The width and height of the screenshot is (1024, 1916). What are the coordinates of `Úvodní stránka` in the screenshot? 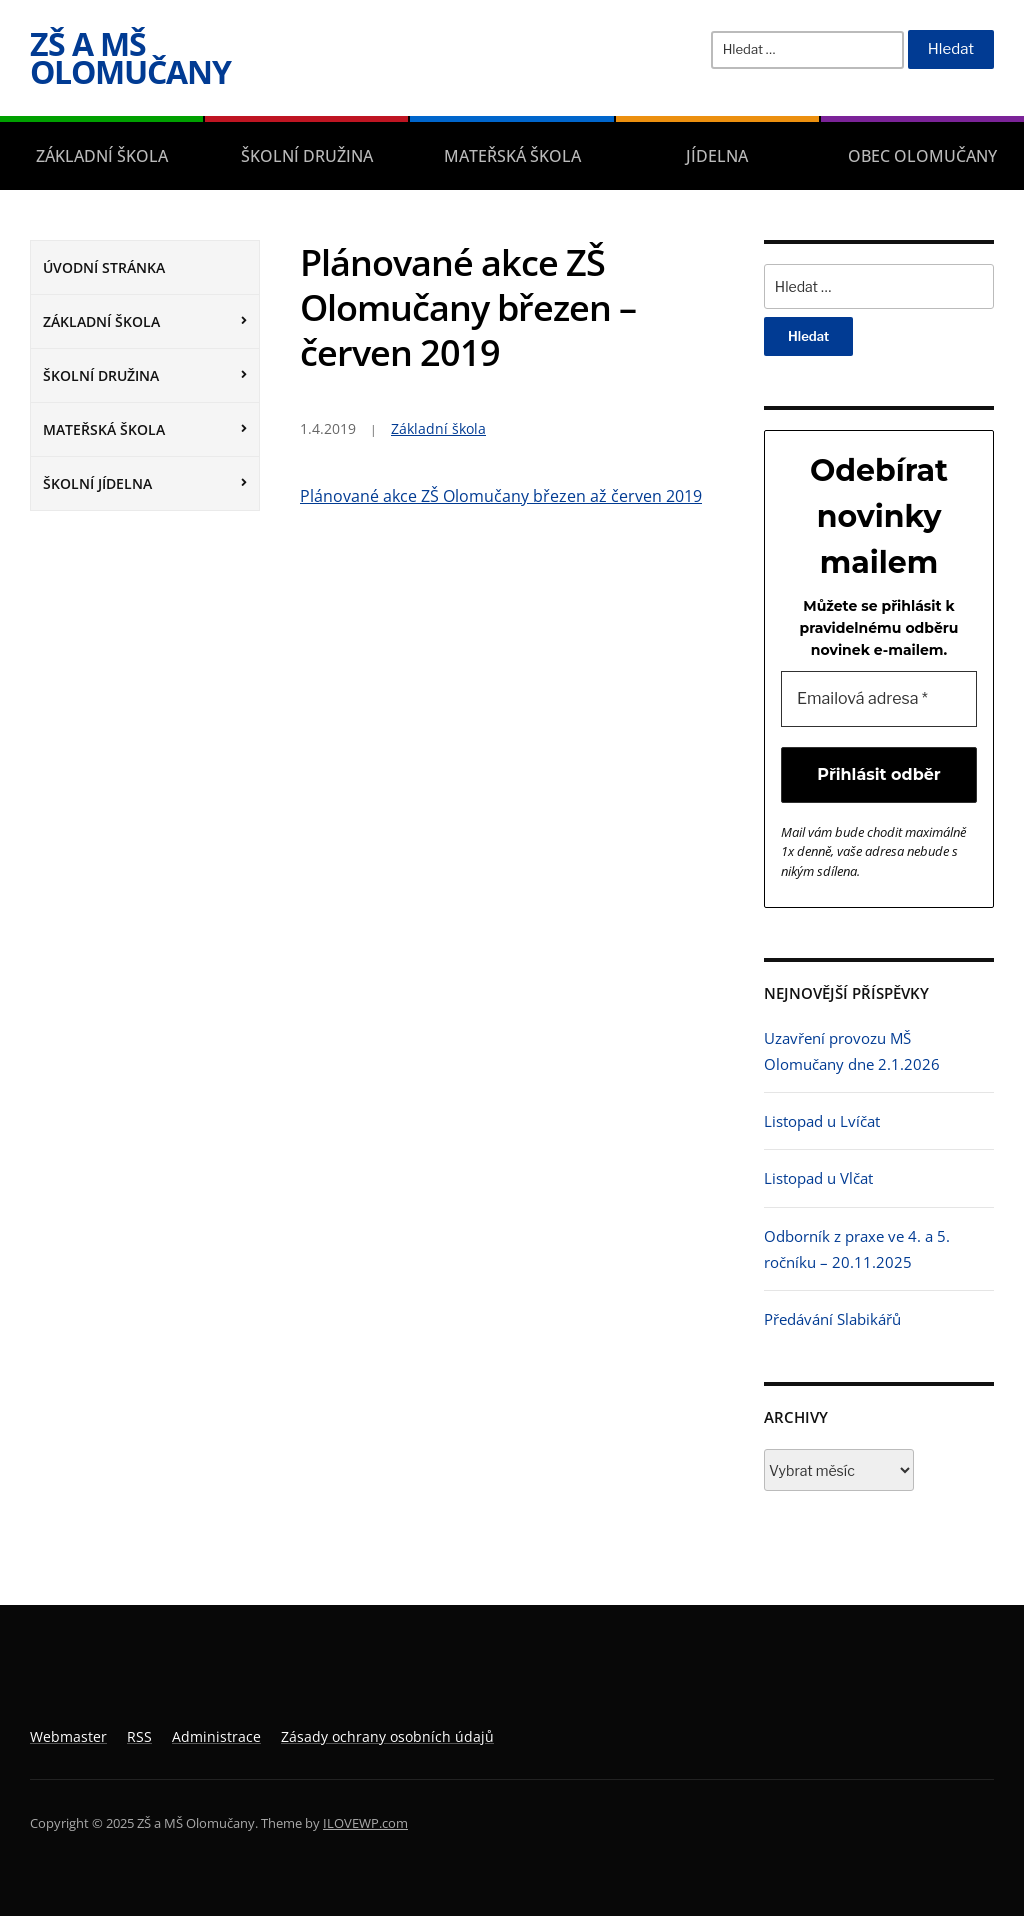 It's located at (104, 267).